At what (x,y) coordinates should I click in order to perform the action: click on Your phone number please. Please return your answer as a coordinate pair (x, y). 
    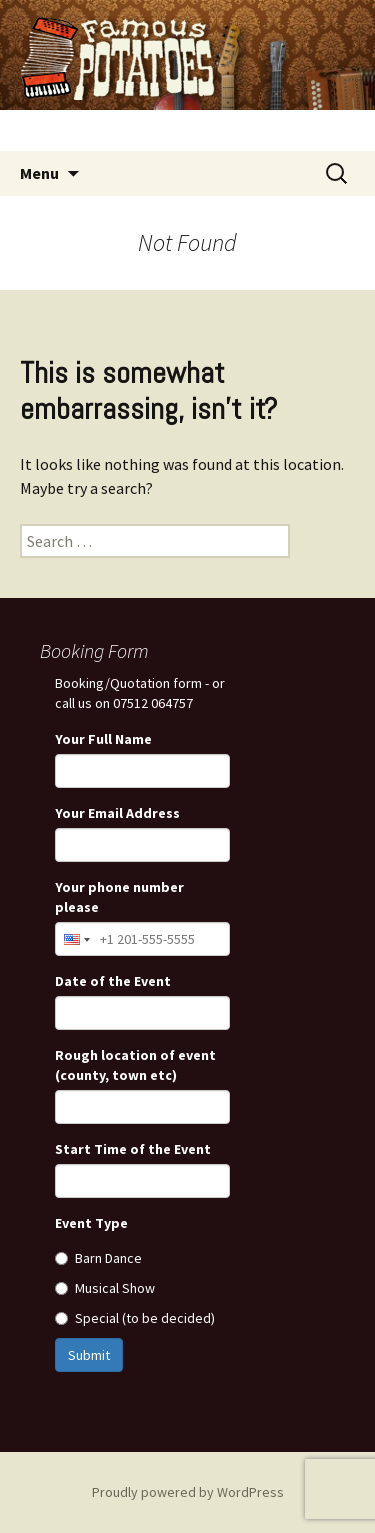
    Looking at the image, I should click on (119, 897).